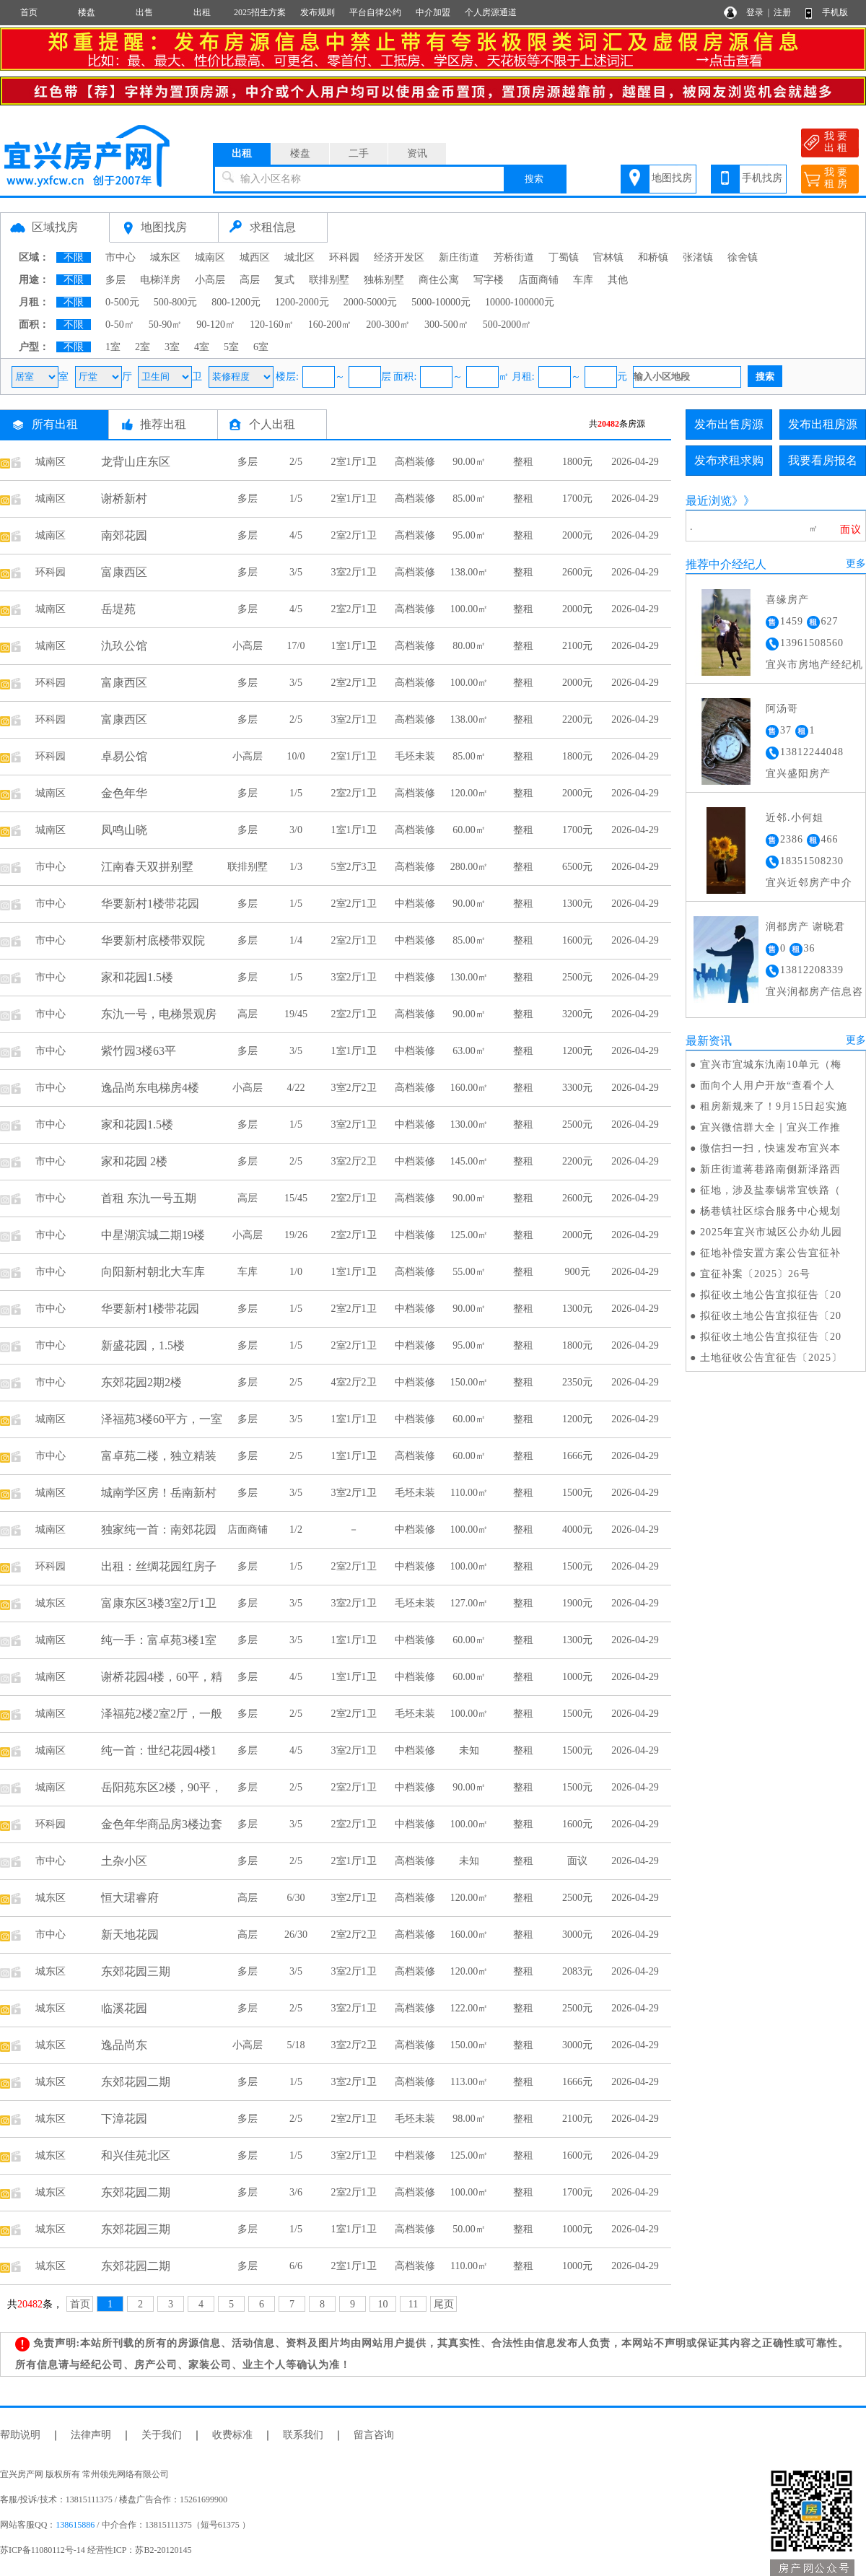  What do you see at coordinates (577, 719) in the screenshot?
I see `2200元` at bounding box center [577, 719].